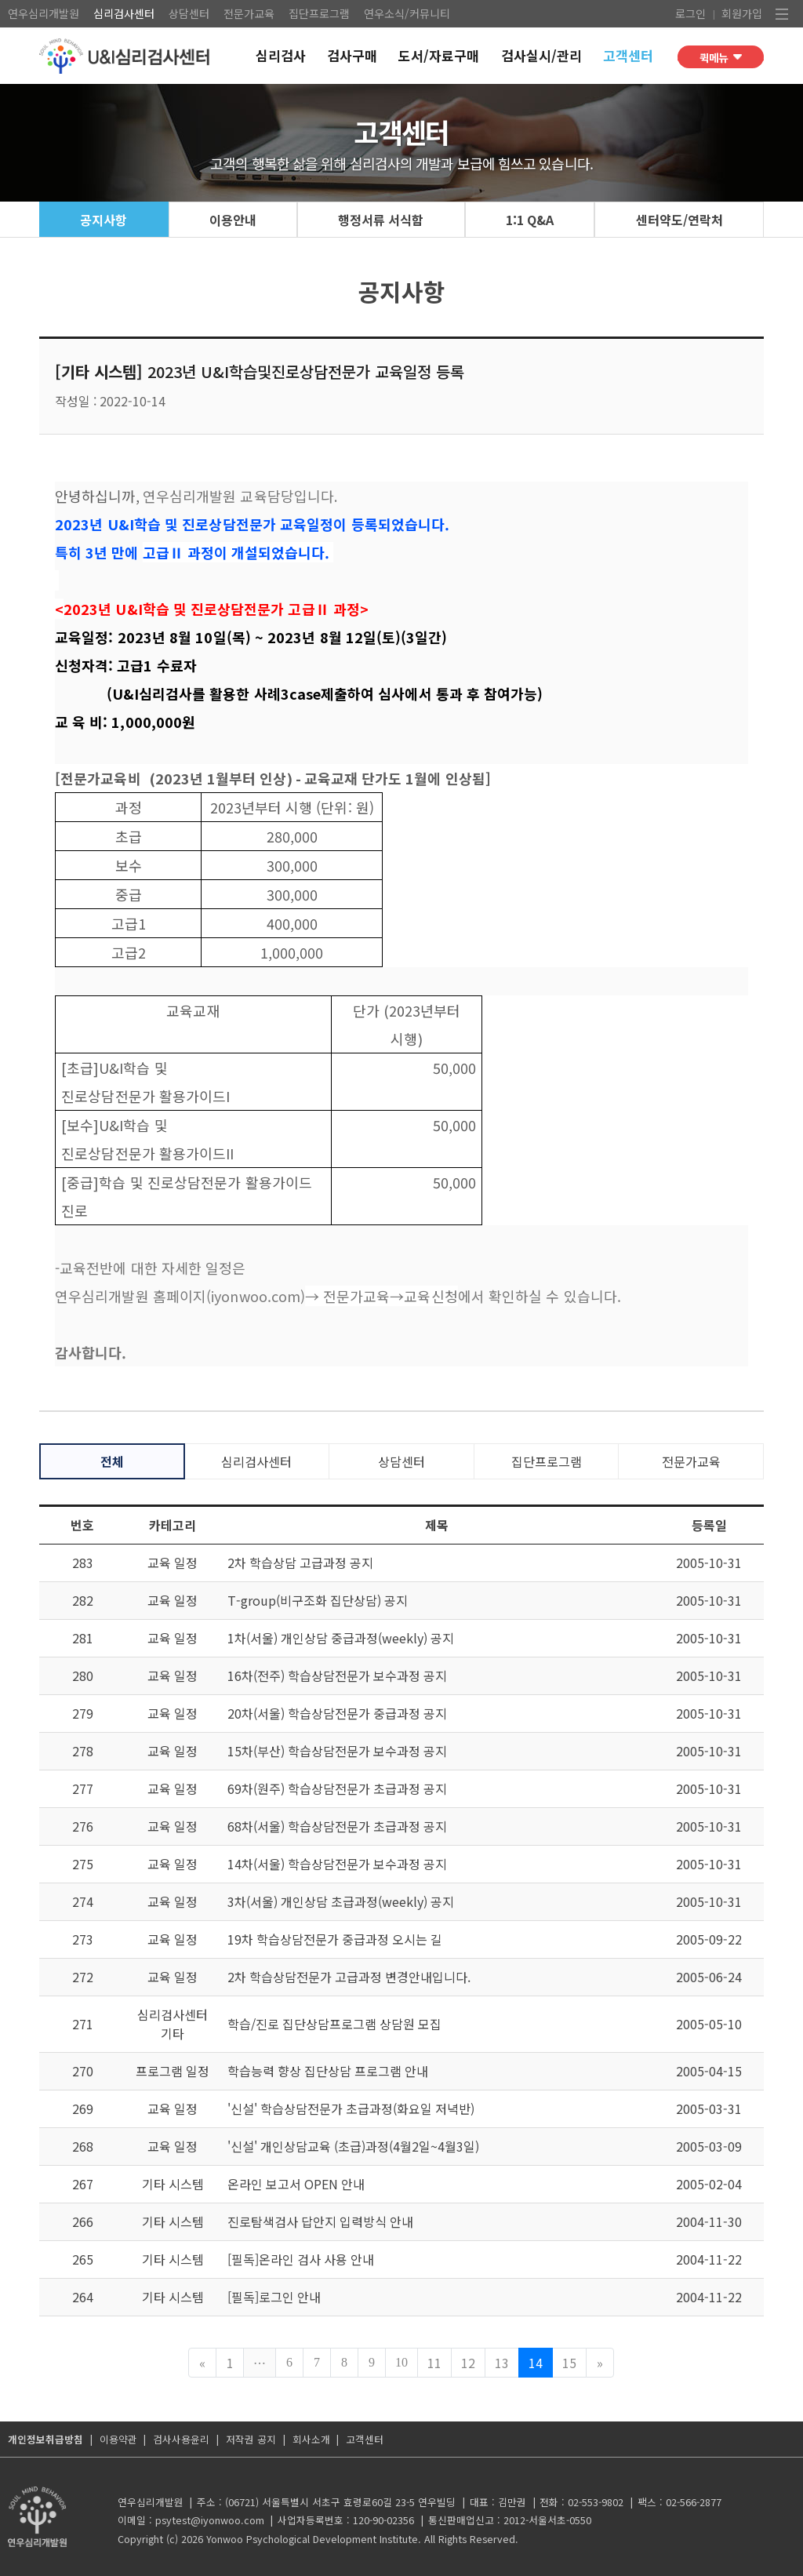  Describe the element at coordinates (334, 1939) in the screenshot. I see `19차 학습상담전문가 중급과정 오시는 길` at that location.